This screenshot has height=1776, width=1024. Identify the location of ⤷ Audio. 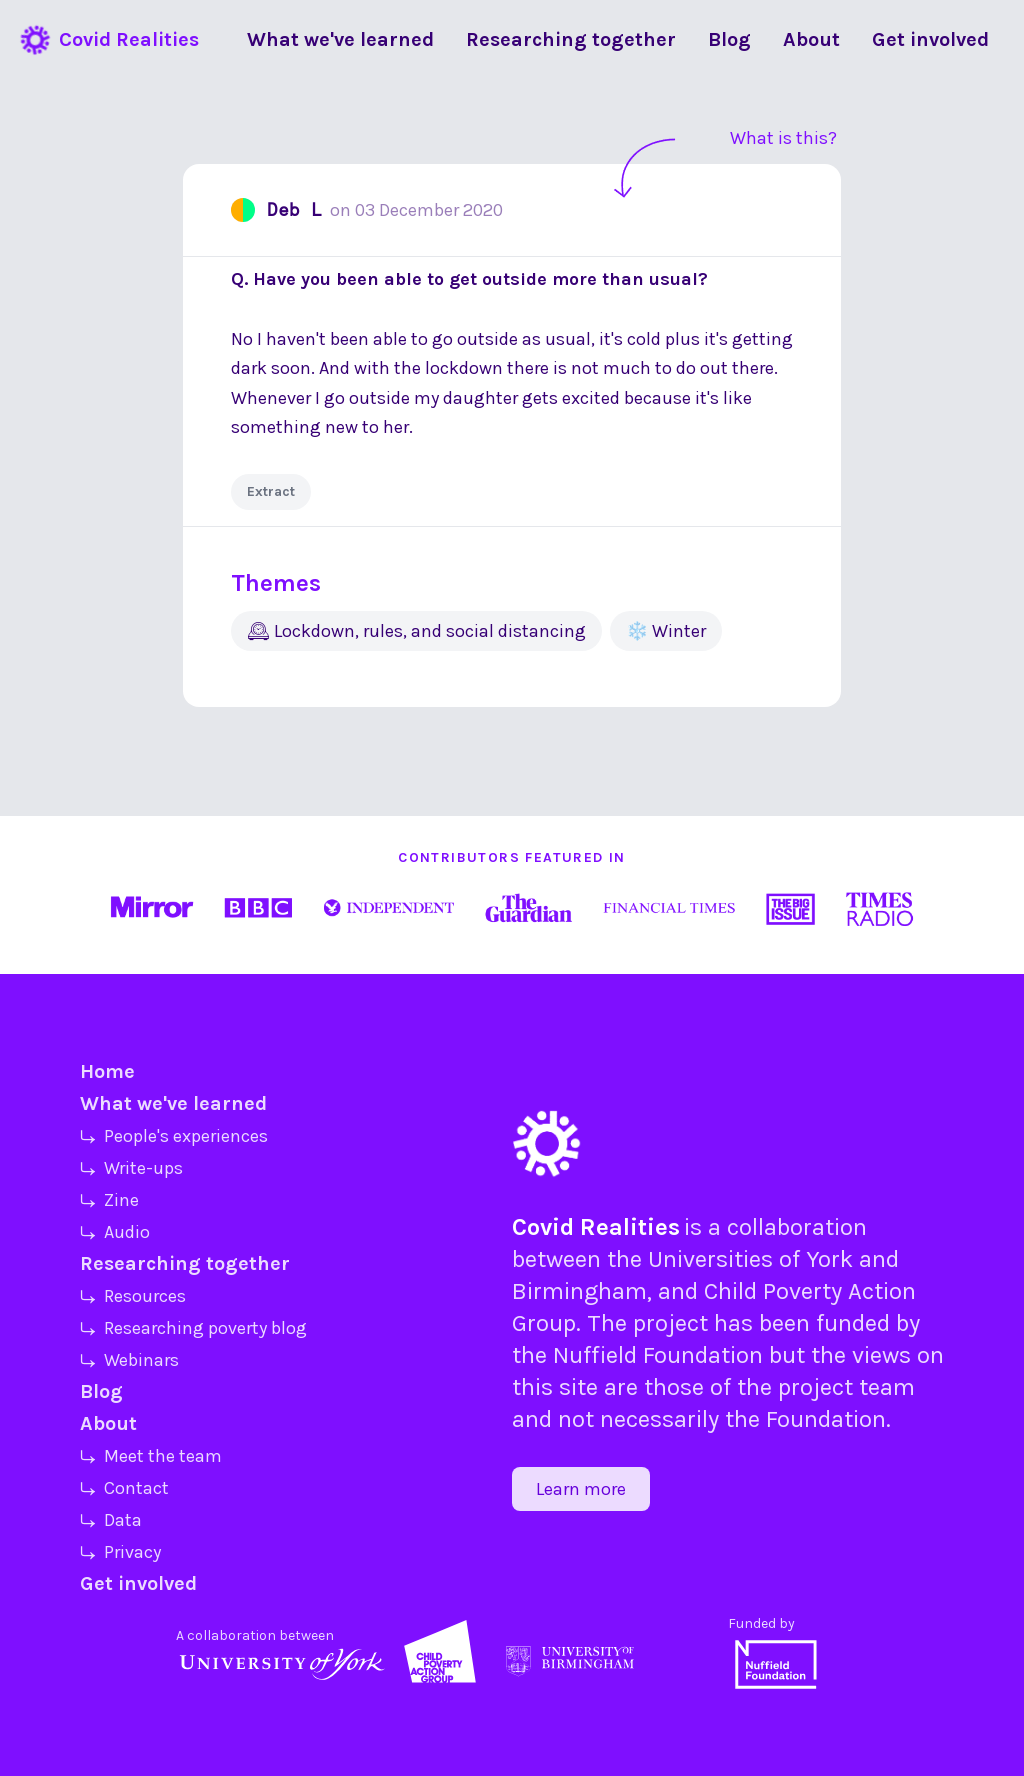
(115, 1232).